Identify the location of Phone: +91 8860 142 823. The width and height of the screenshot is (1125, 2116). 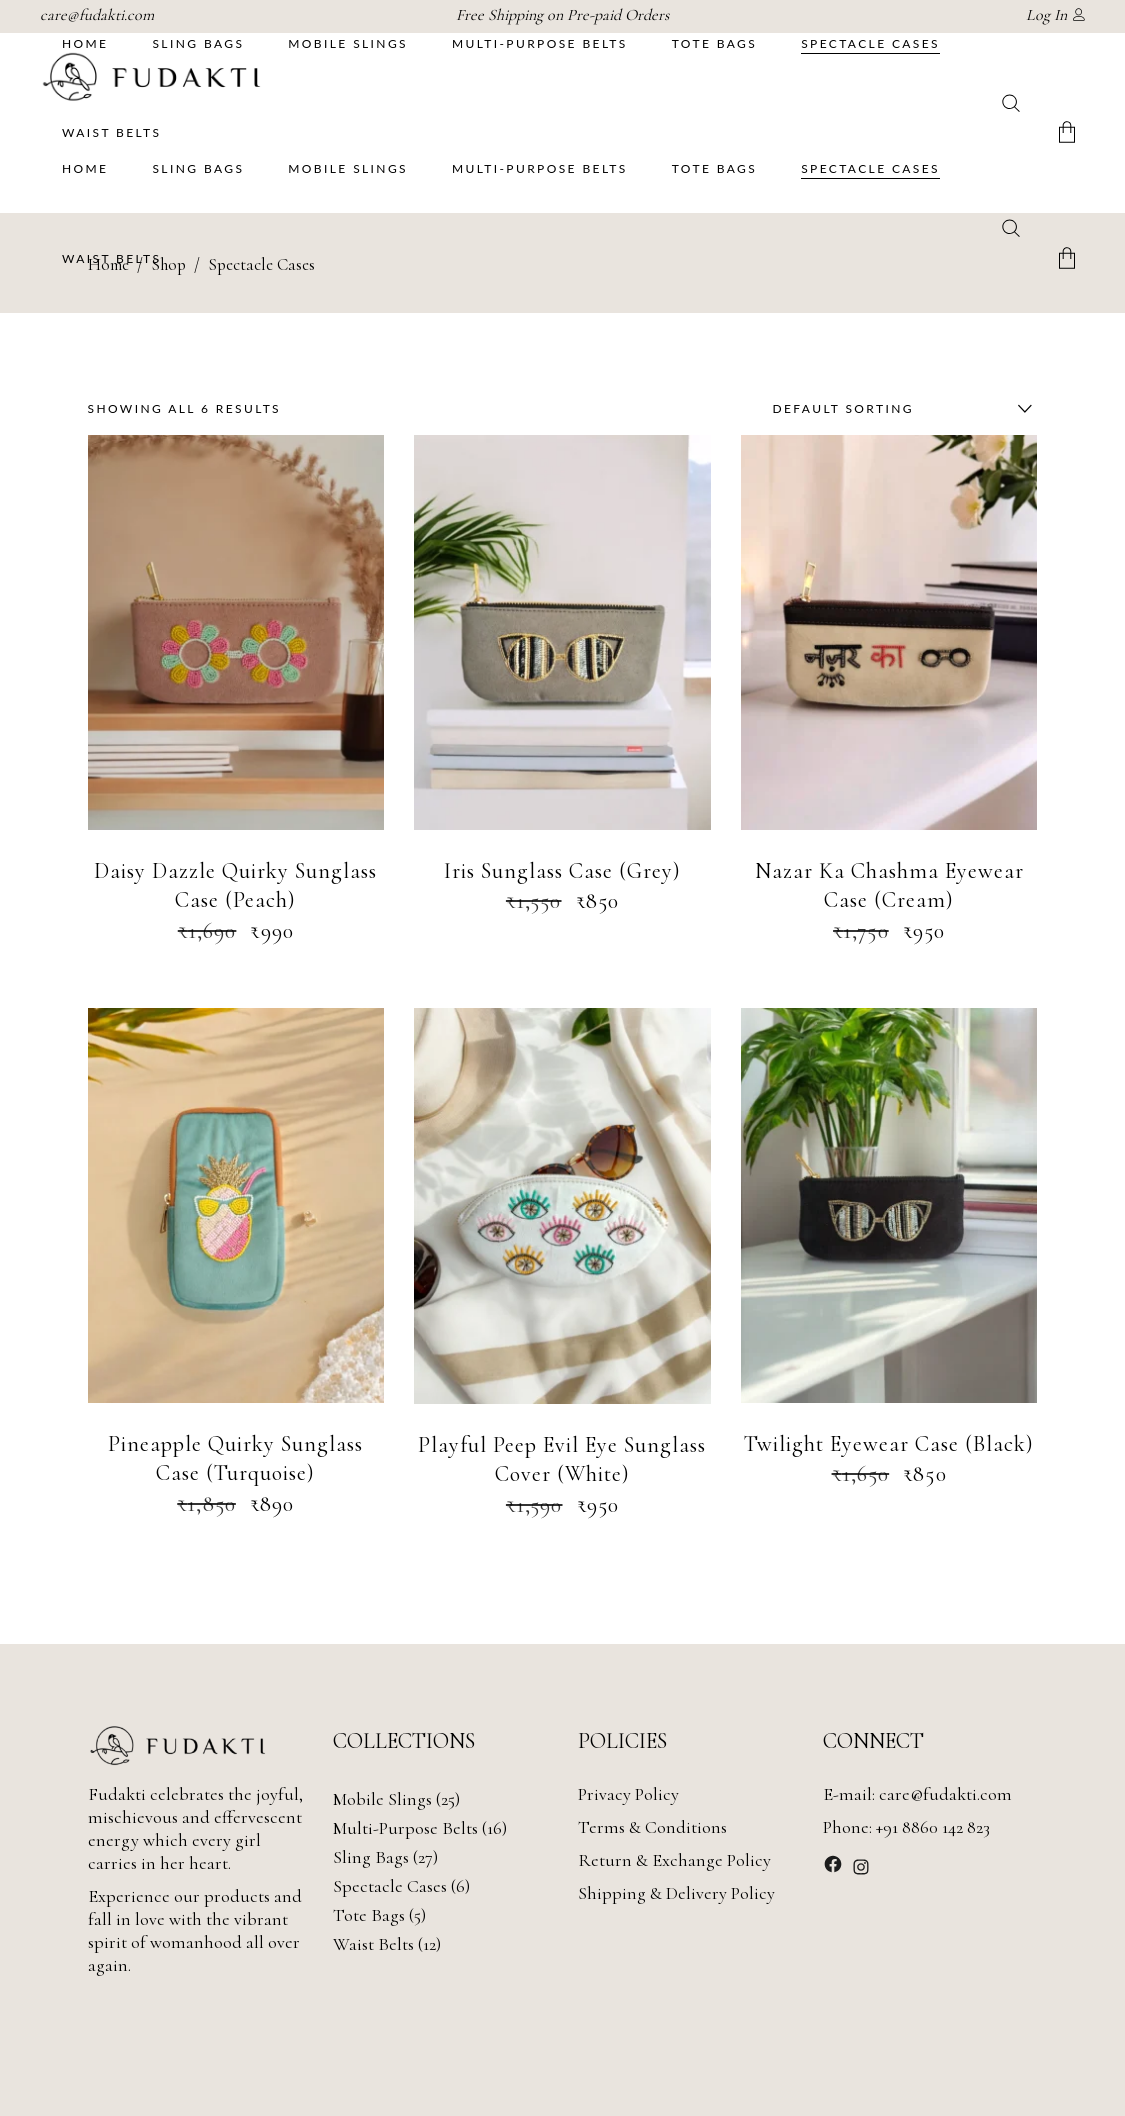
(906, 1827).